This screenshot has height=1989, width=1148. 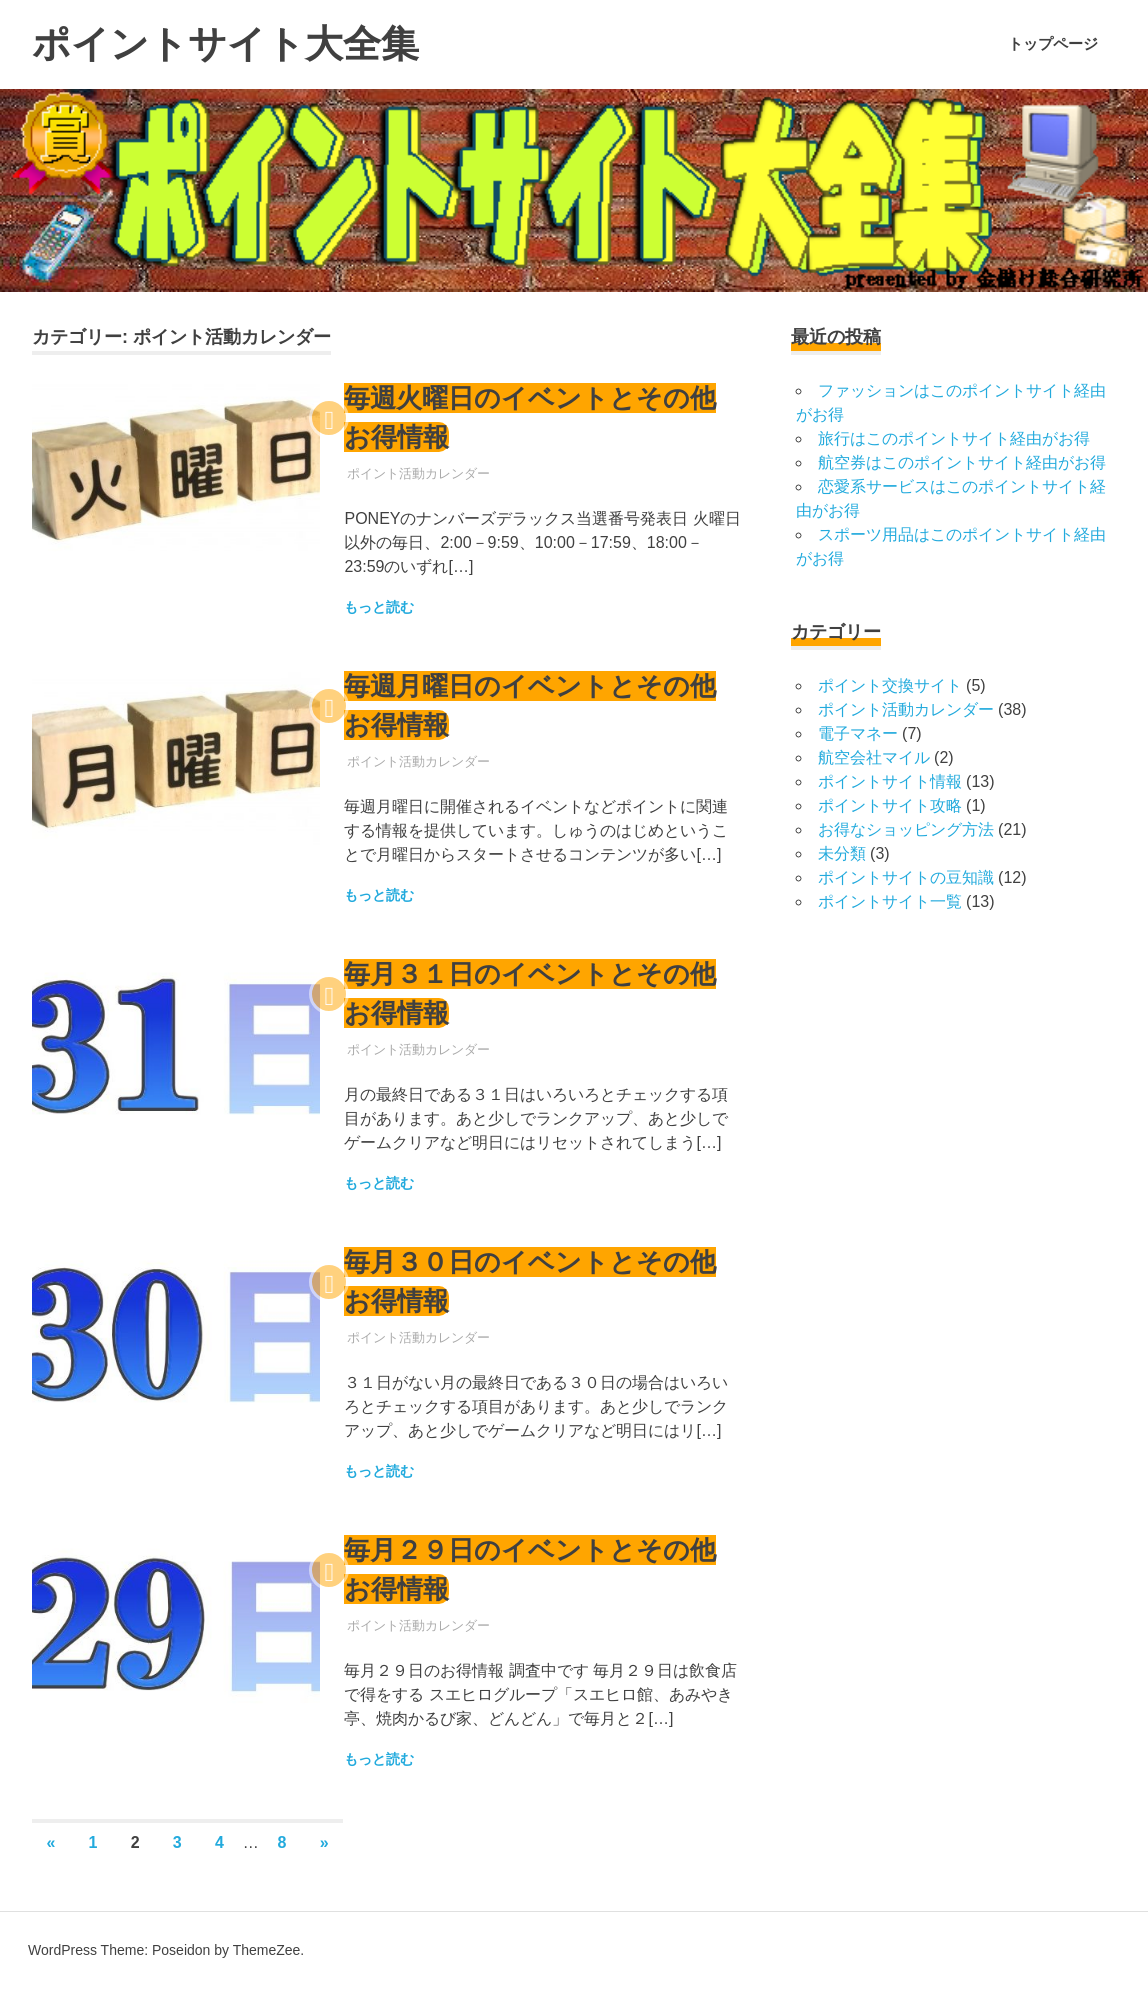 What do you see at coordinates (890, 901) in the screenshot?
I see `ポイントサイト一覧` at bounding box center [890, 901].